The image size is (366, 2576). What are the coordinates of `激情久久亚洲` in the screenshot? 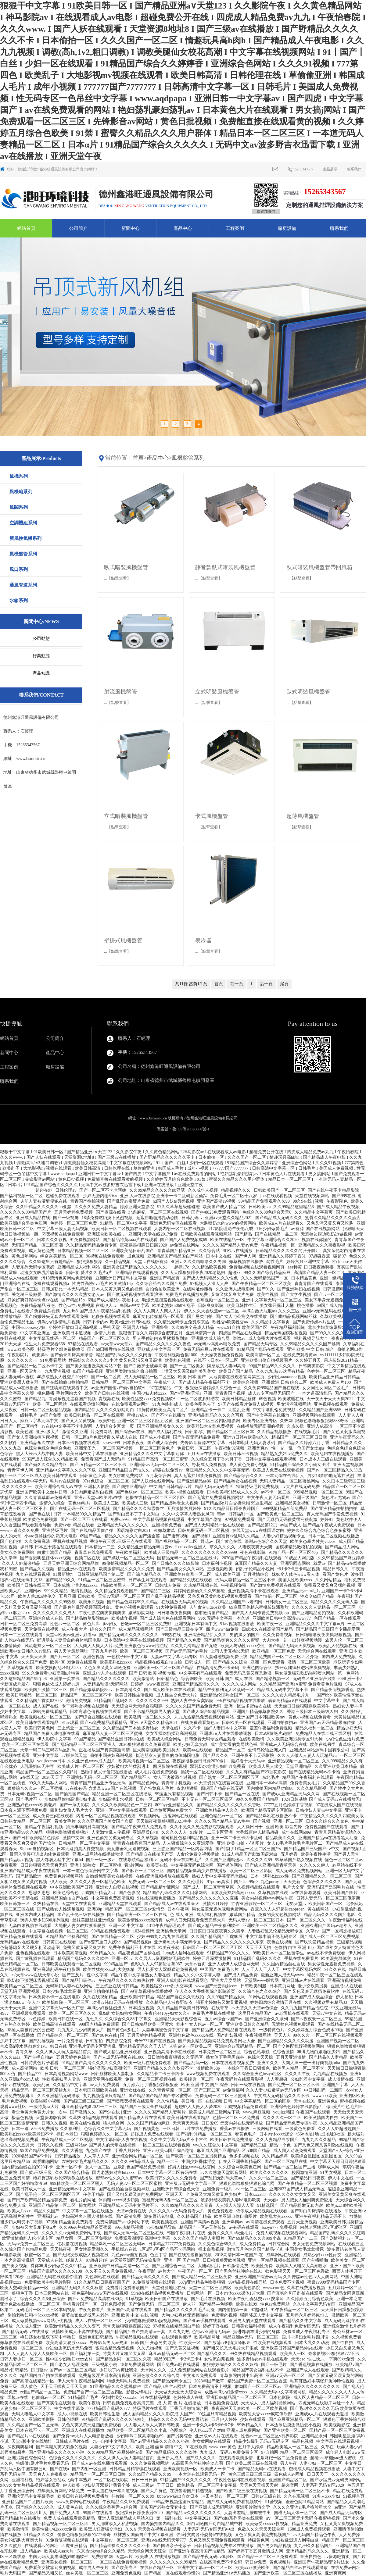 It's located at (75, 1431).